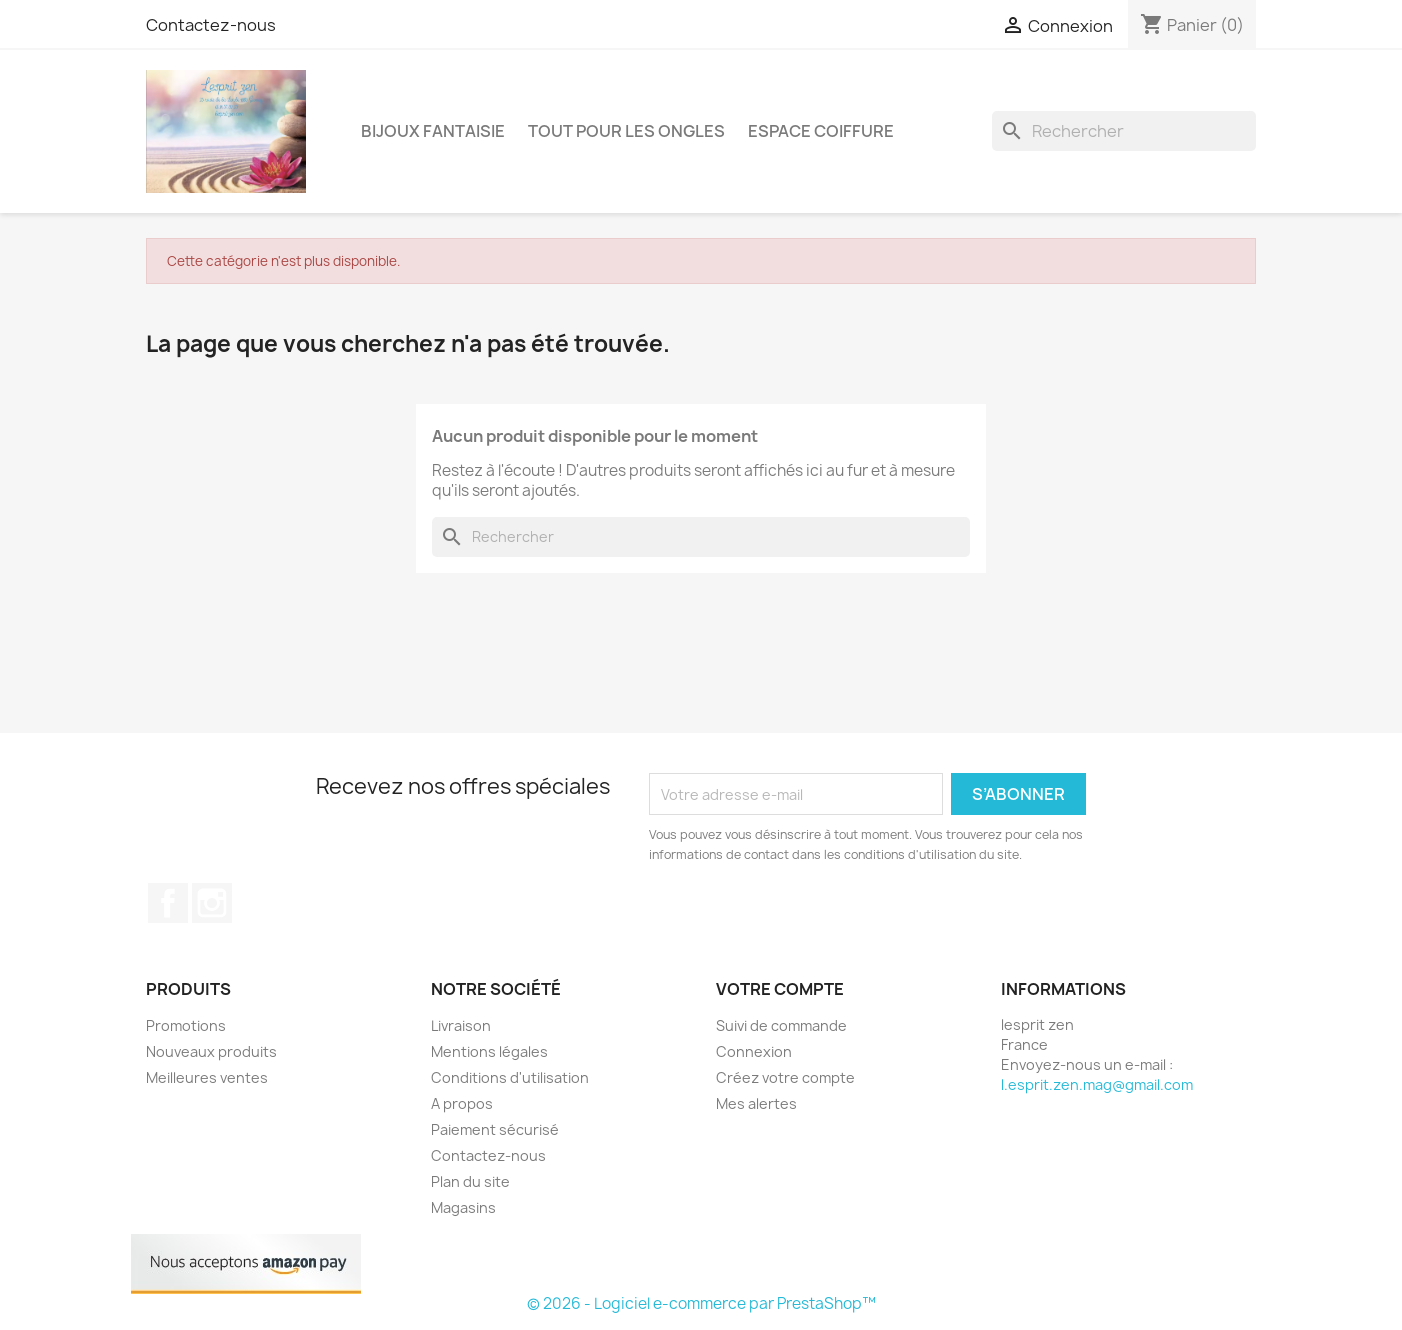  Describe the element at coordinates (470, 1181) in the screenshot. I see `Plan du site` at that location.